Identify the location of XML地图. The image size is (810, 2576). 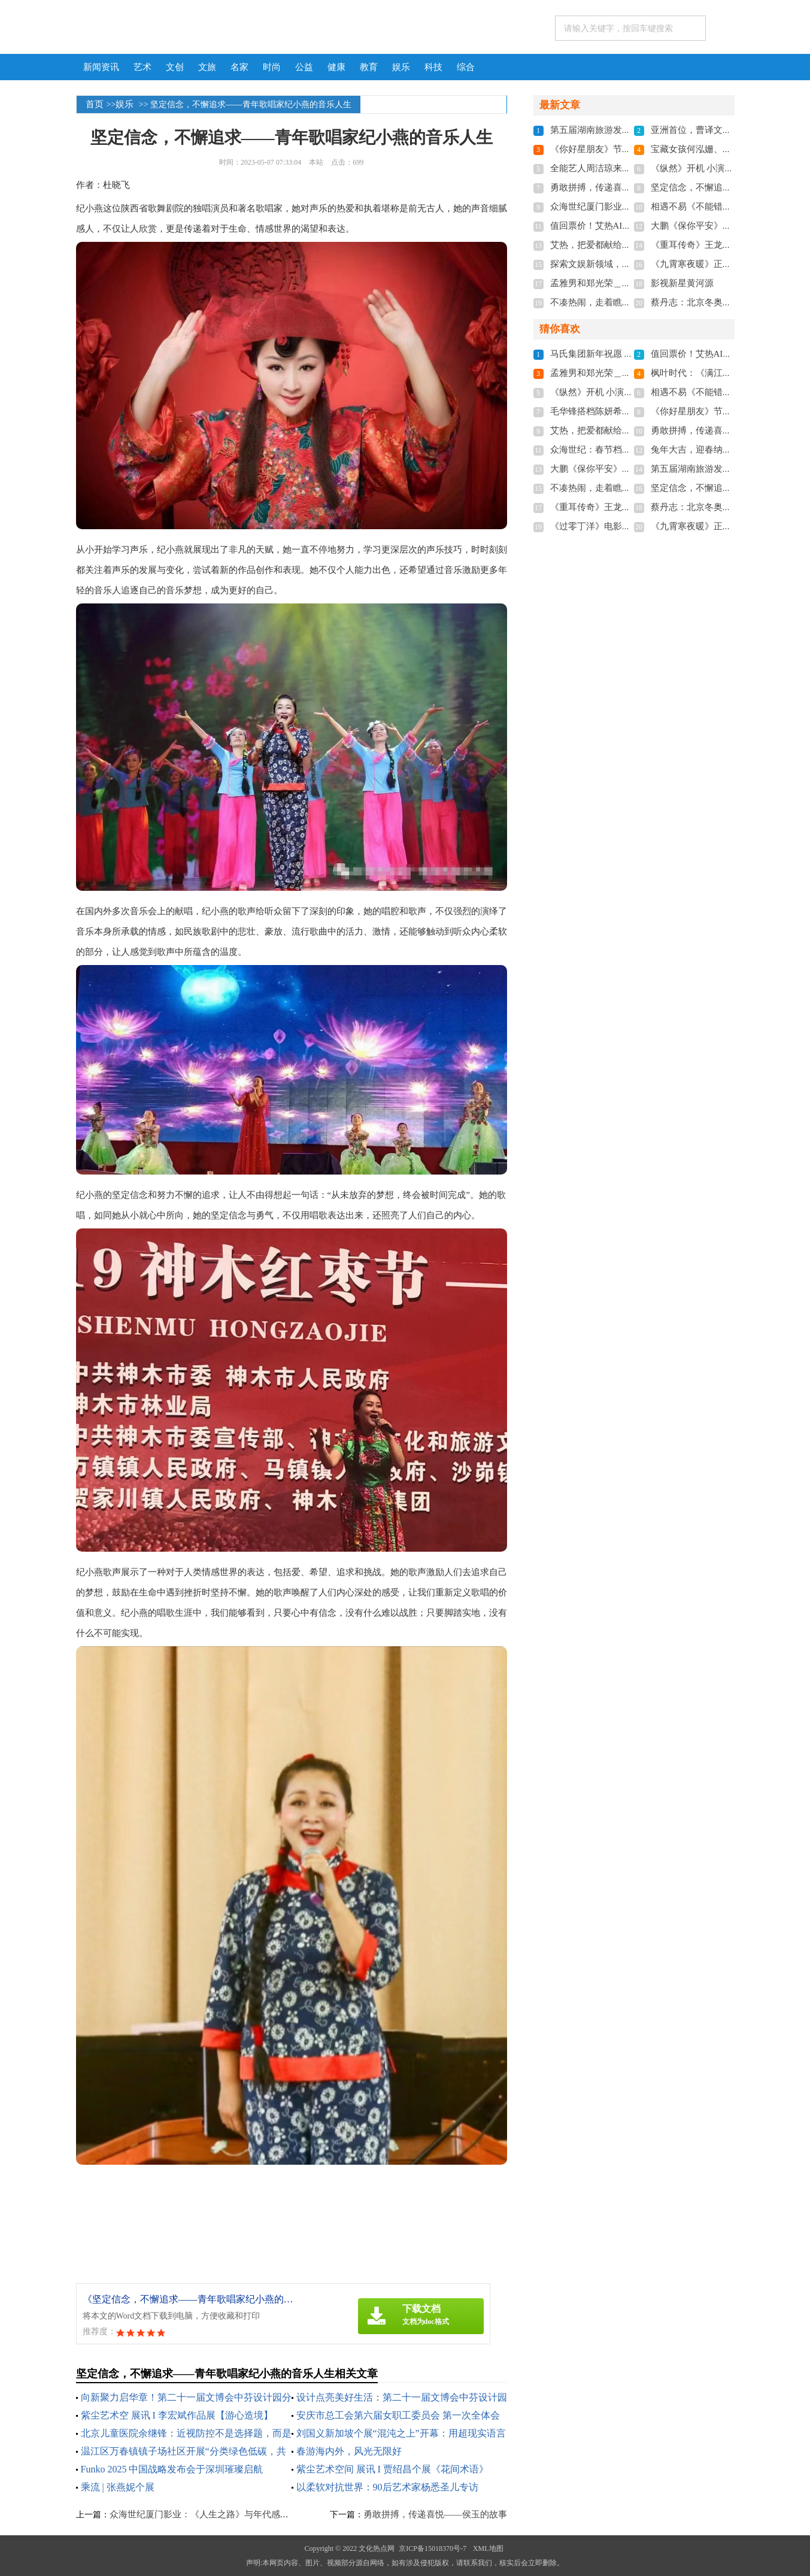
(488, 2548).